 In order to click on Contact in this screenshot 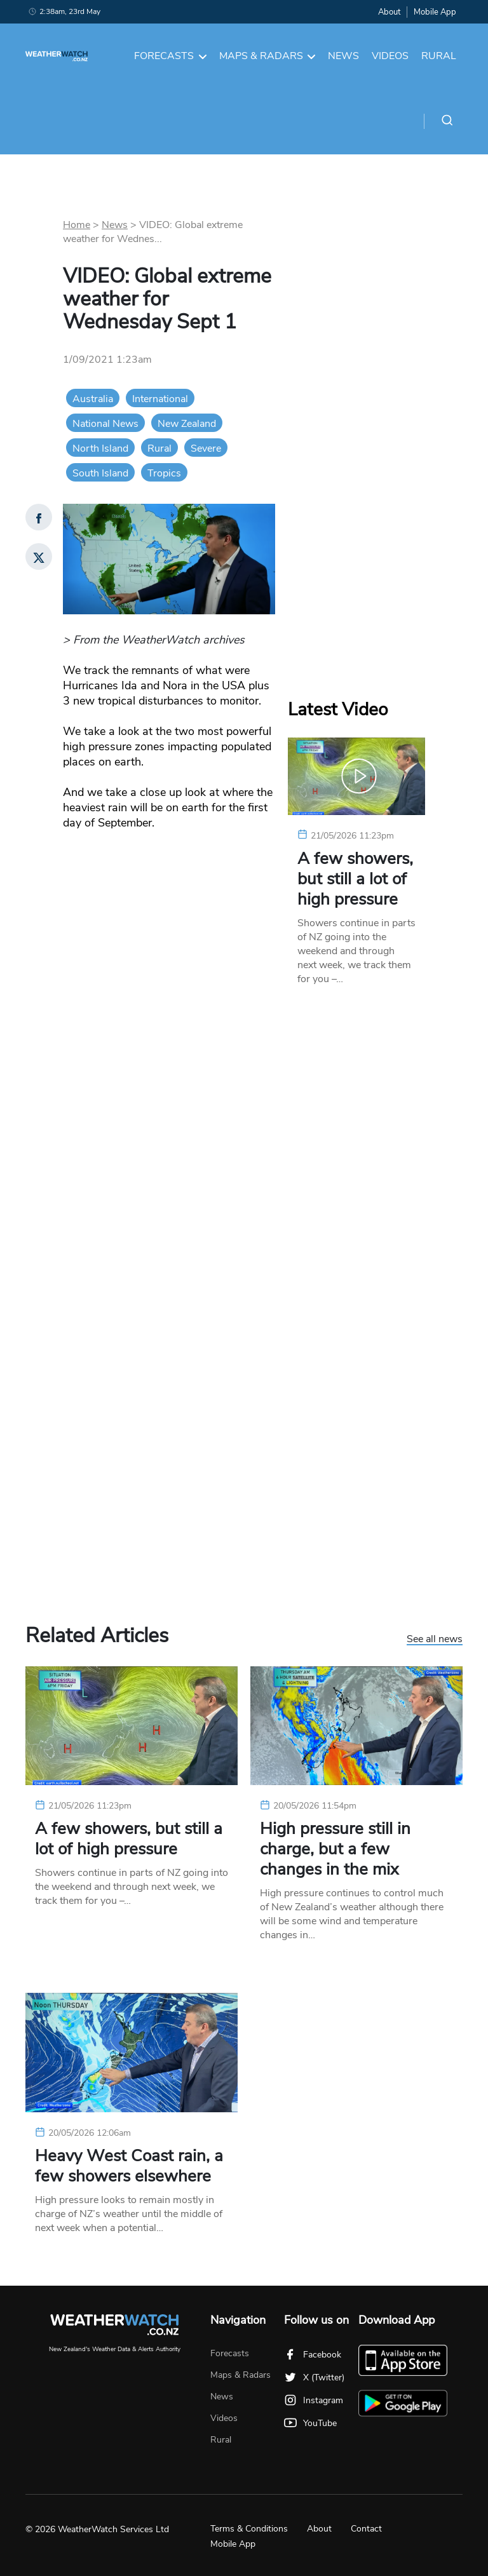, I will do `click(366, 2529)`.